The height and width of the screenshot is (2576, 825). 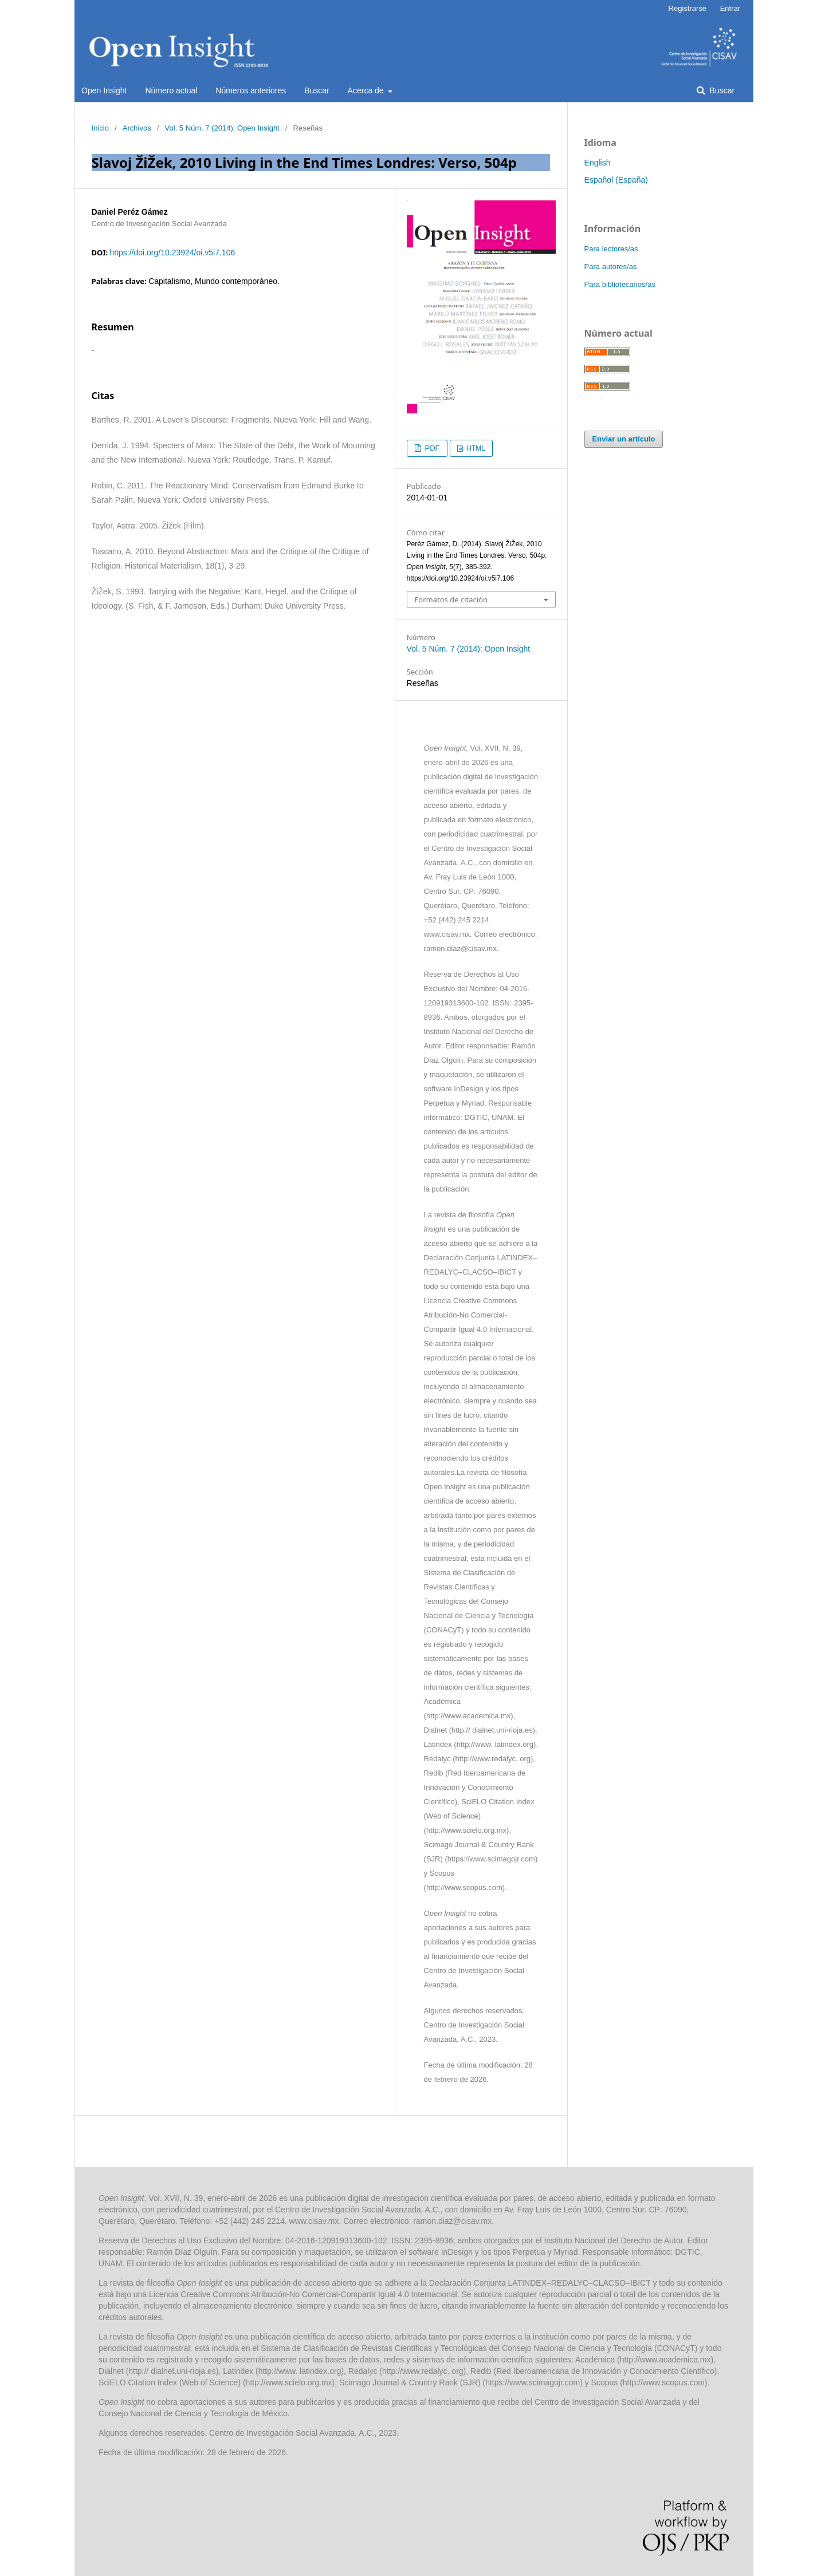 I want to click on Registrarse, so click(x=687, y=8).